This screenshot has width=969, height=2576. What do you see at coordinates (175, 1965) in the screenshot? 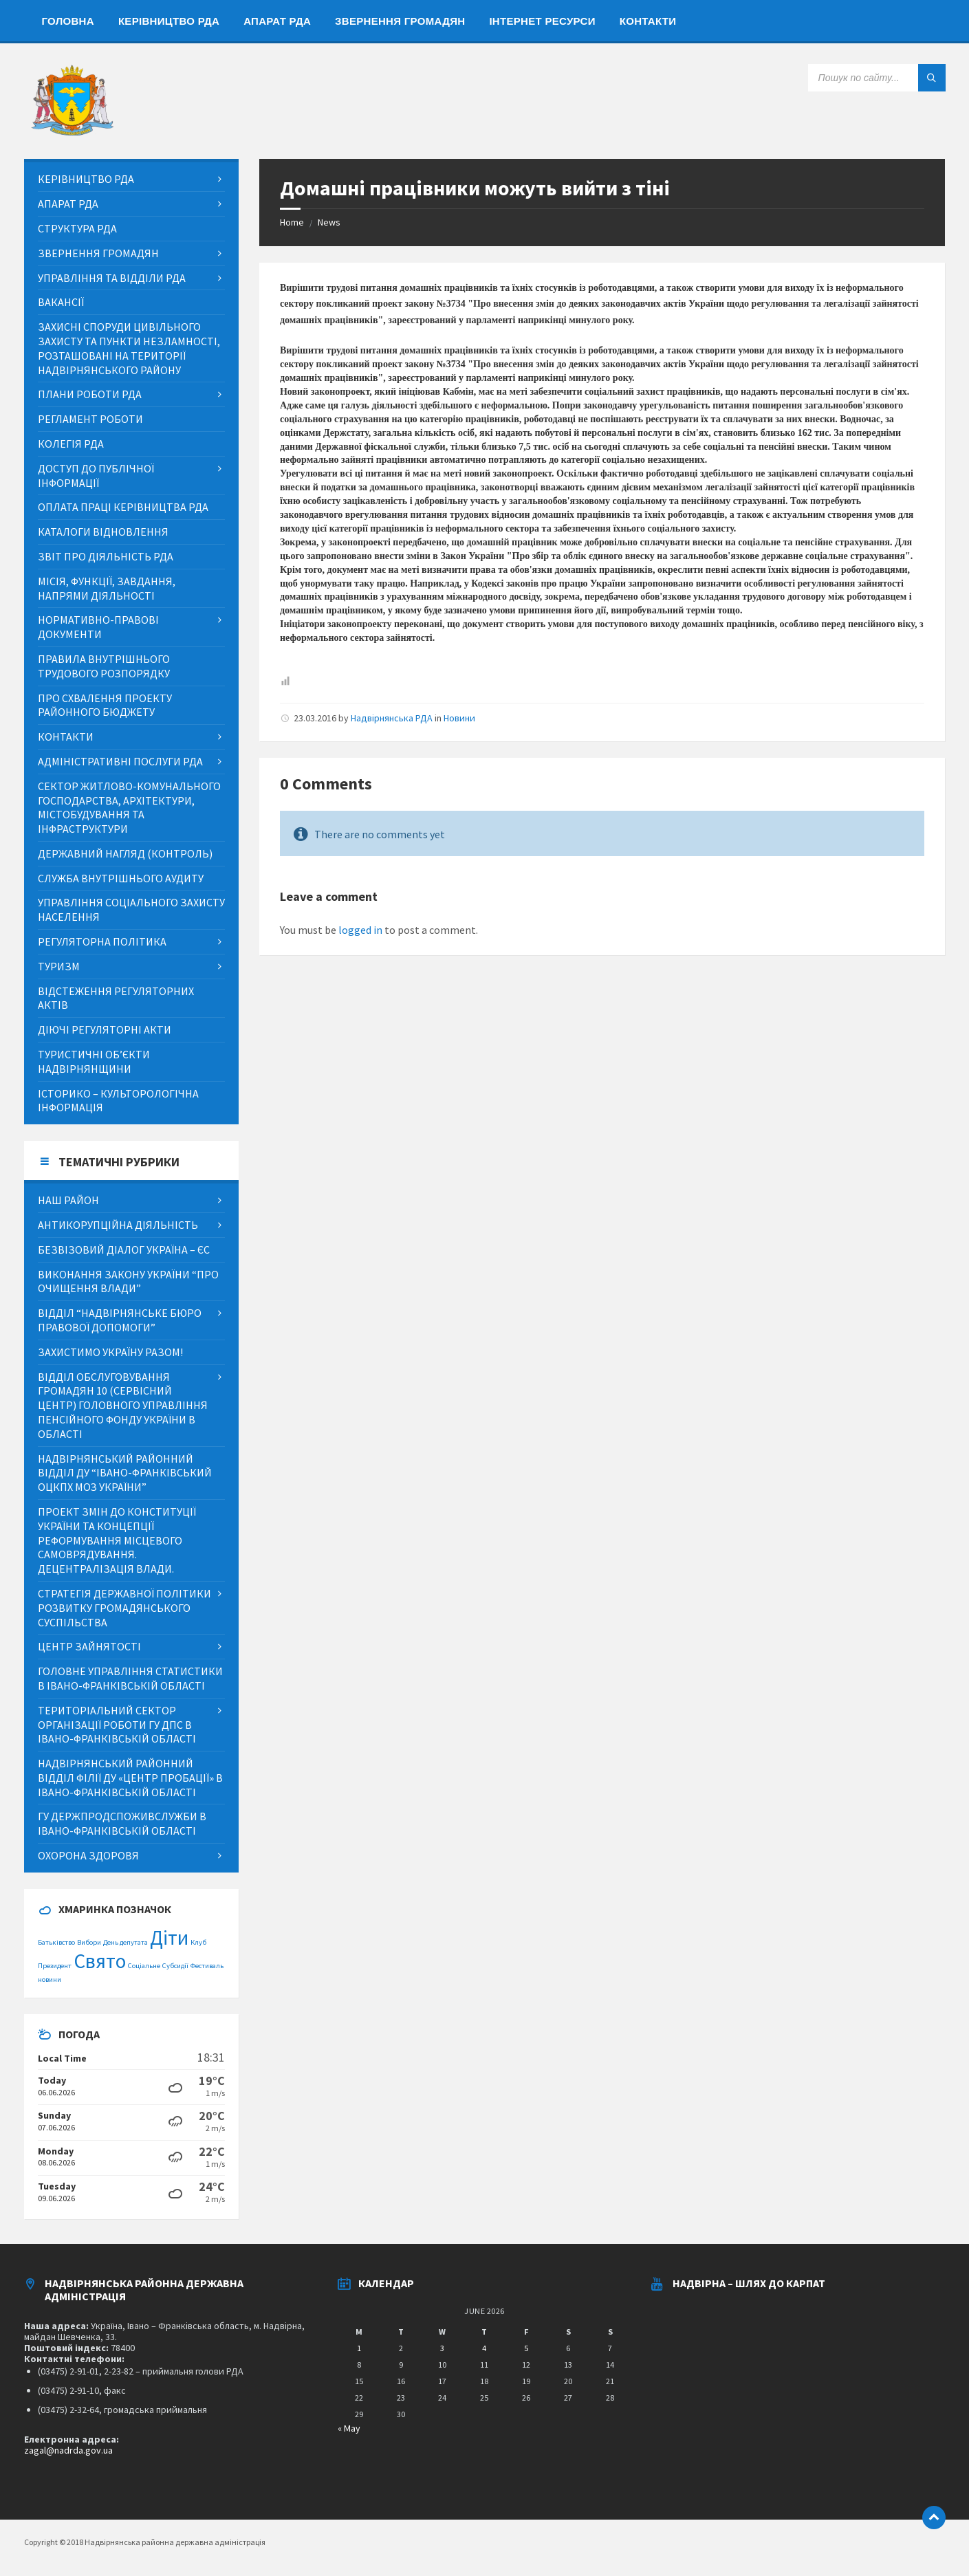
I see `Субсидії [Субсидії (1 item)]` at bounding box center [175, 1965].